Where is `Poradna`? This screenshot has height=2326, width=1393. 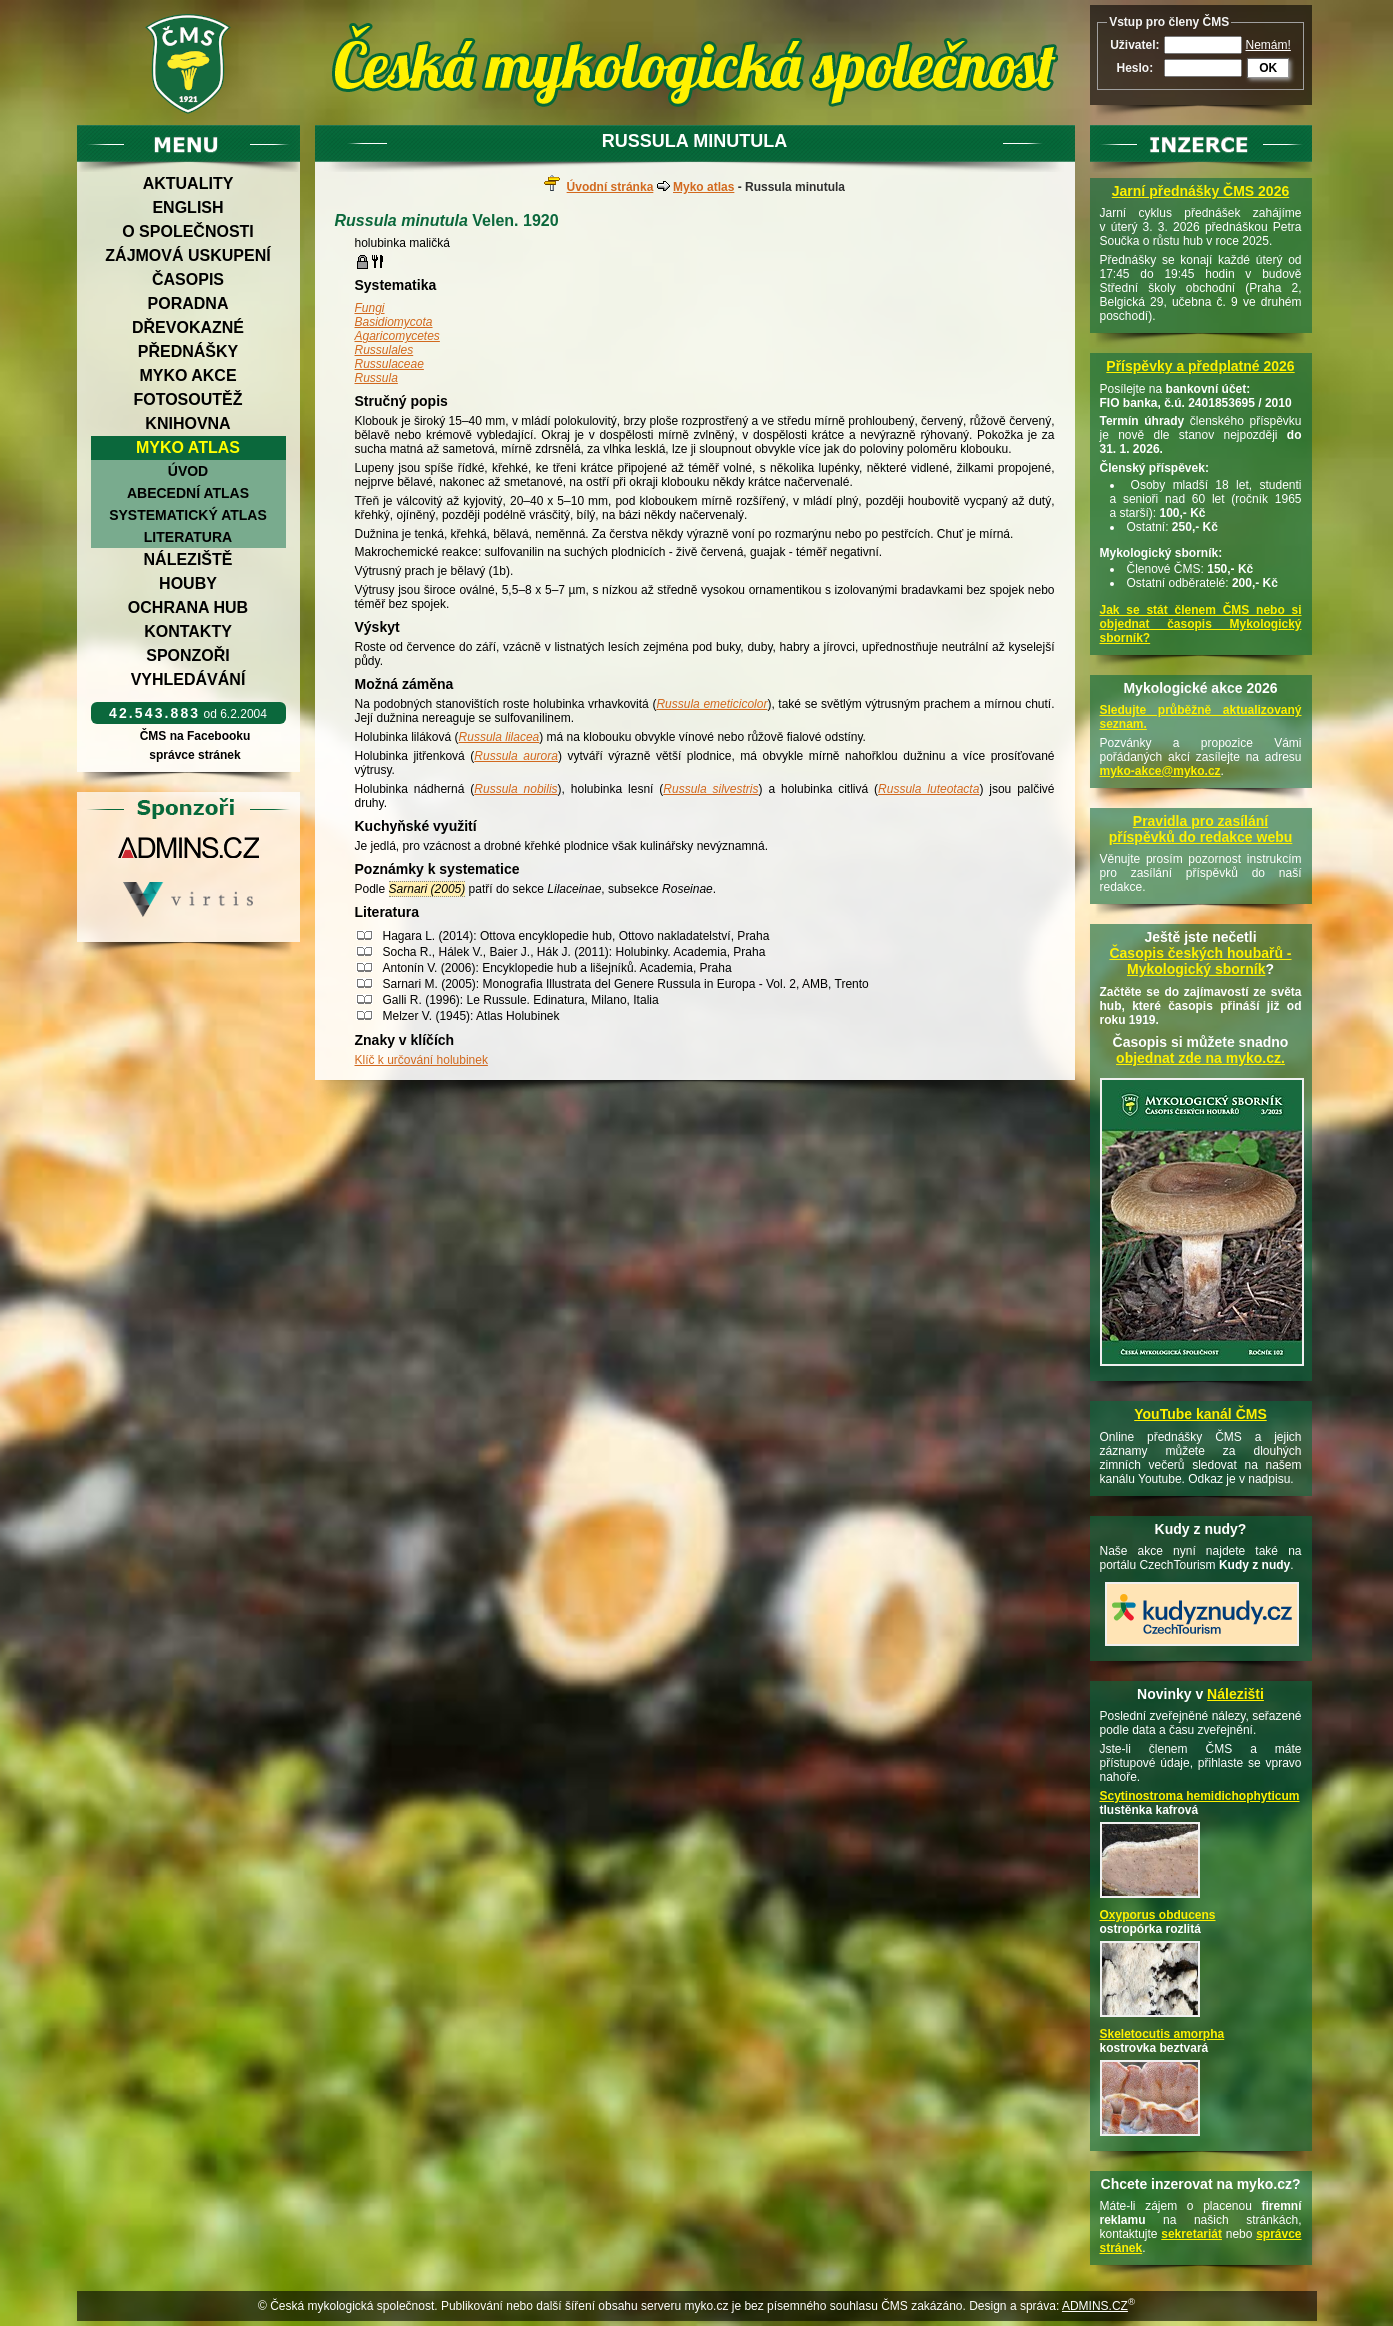 Poradna is located at coordinates (188, 303).